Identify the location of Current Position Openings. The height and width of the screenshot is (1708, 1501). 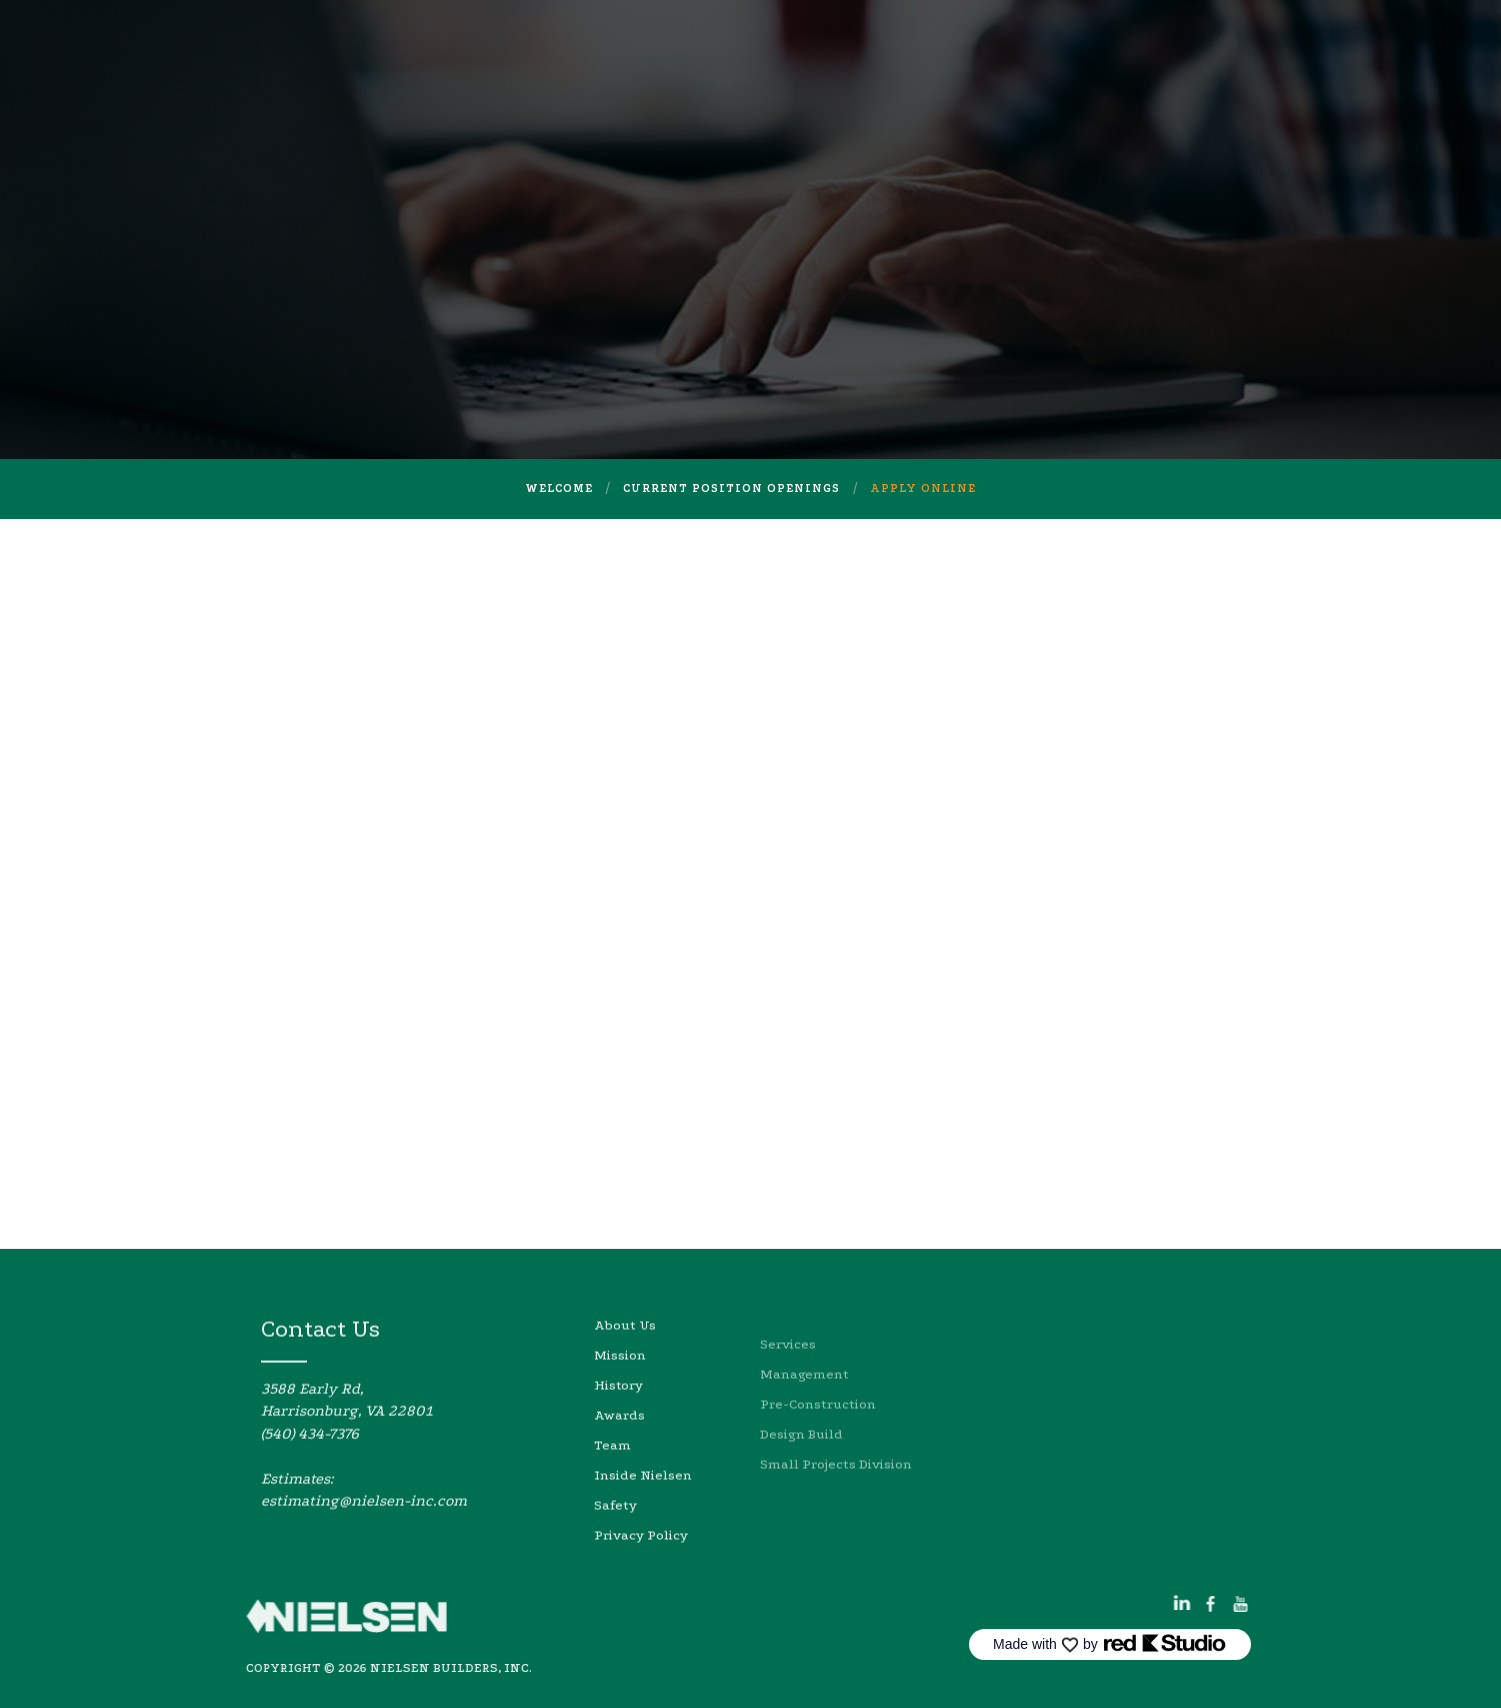
(731, 488).